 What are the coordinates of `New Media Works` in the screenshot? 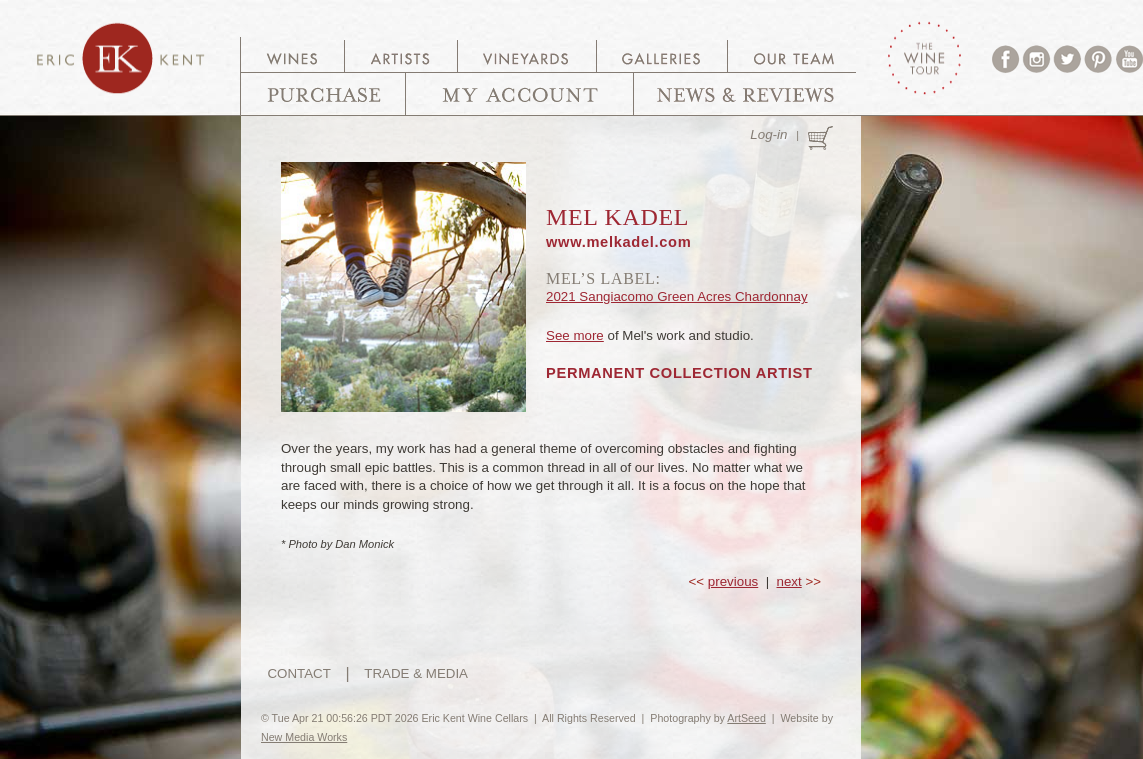 It's located at (304, 737).